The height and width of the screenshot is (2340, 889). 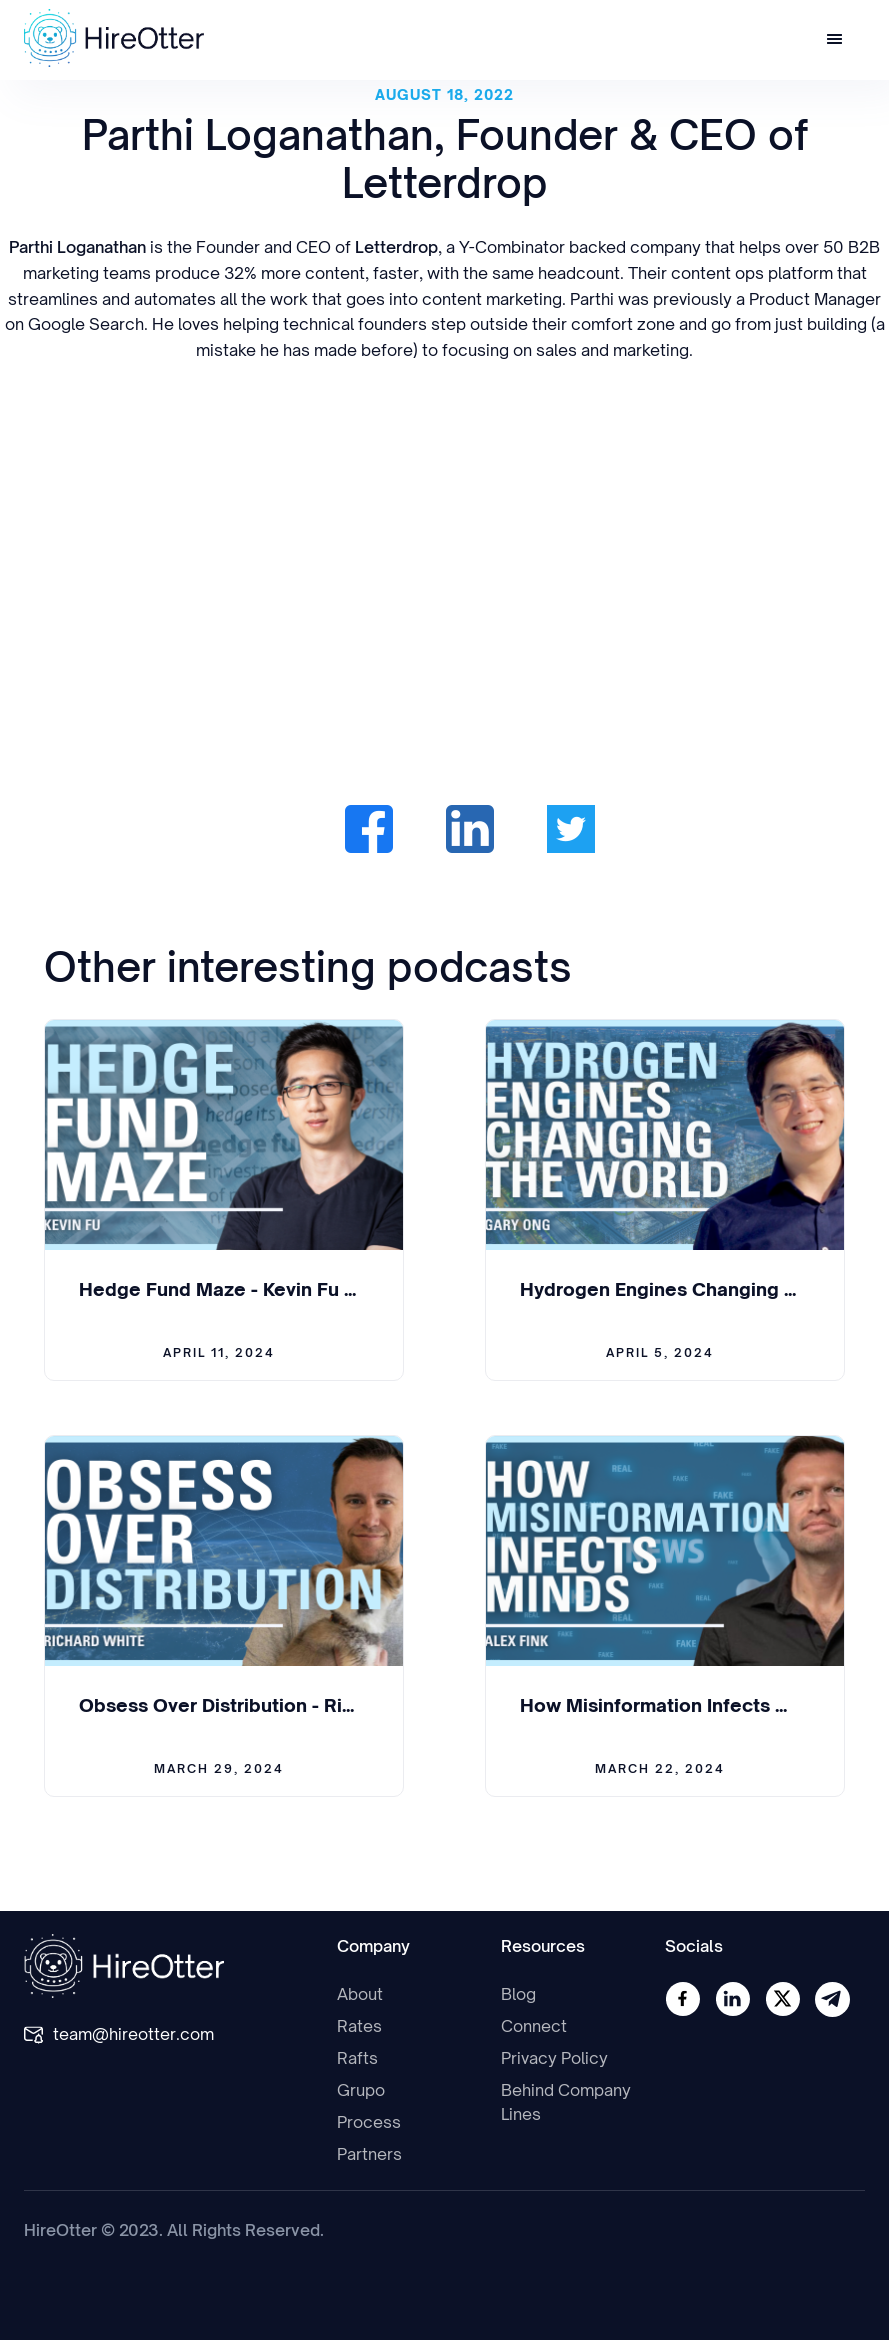 I want to click on [home], so click(x=114, y=38).